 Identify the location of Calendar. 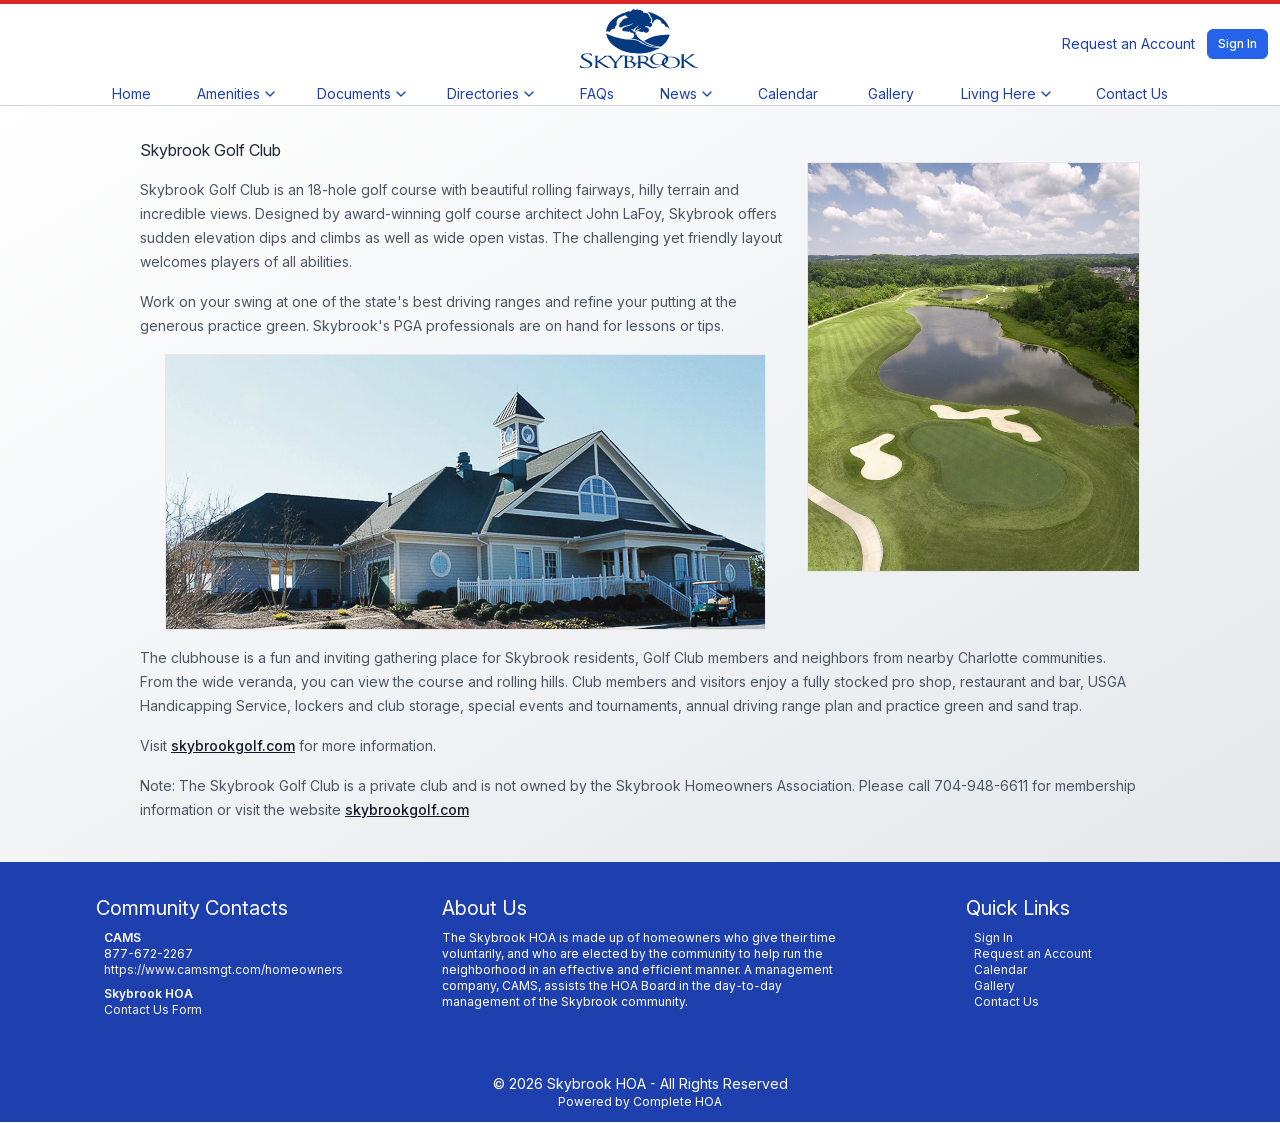
(788, 93).